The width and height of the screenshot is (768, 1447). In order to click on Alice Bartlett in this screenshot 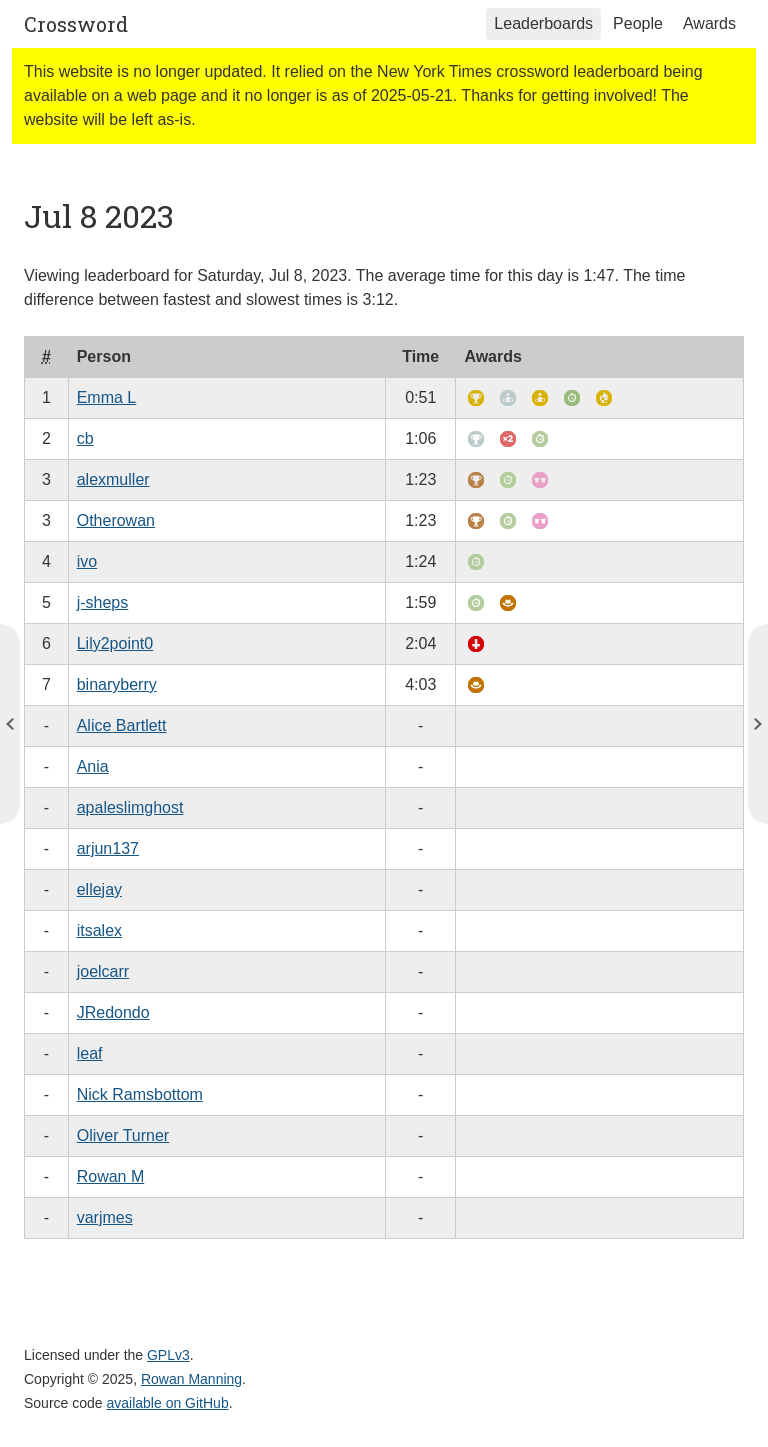, I will do `click(122, 725)`.